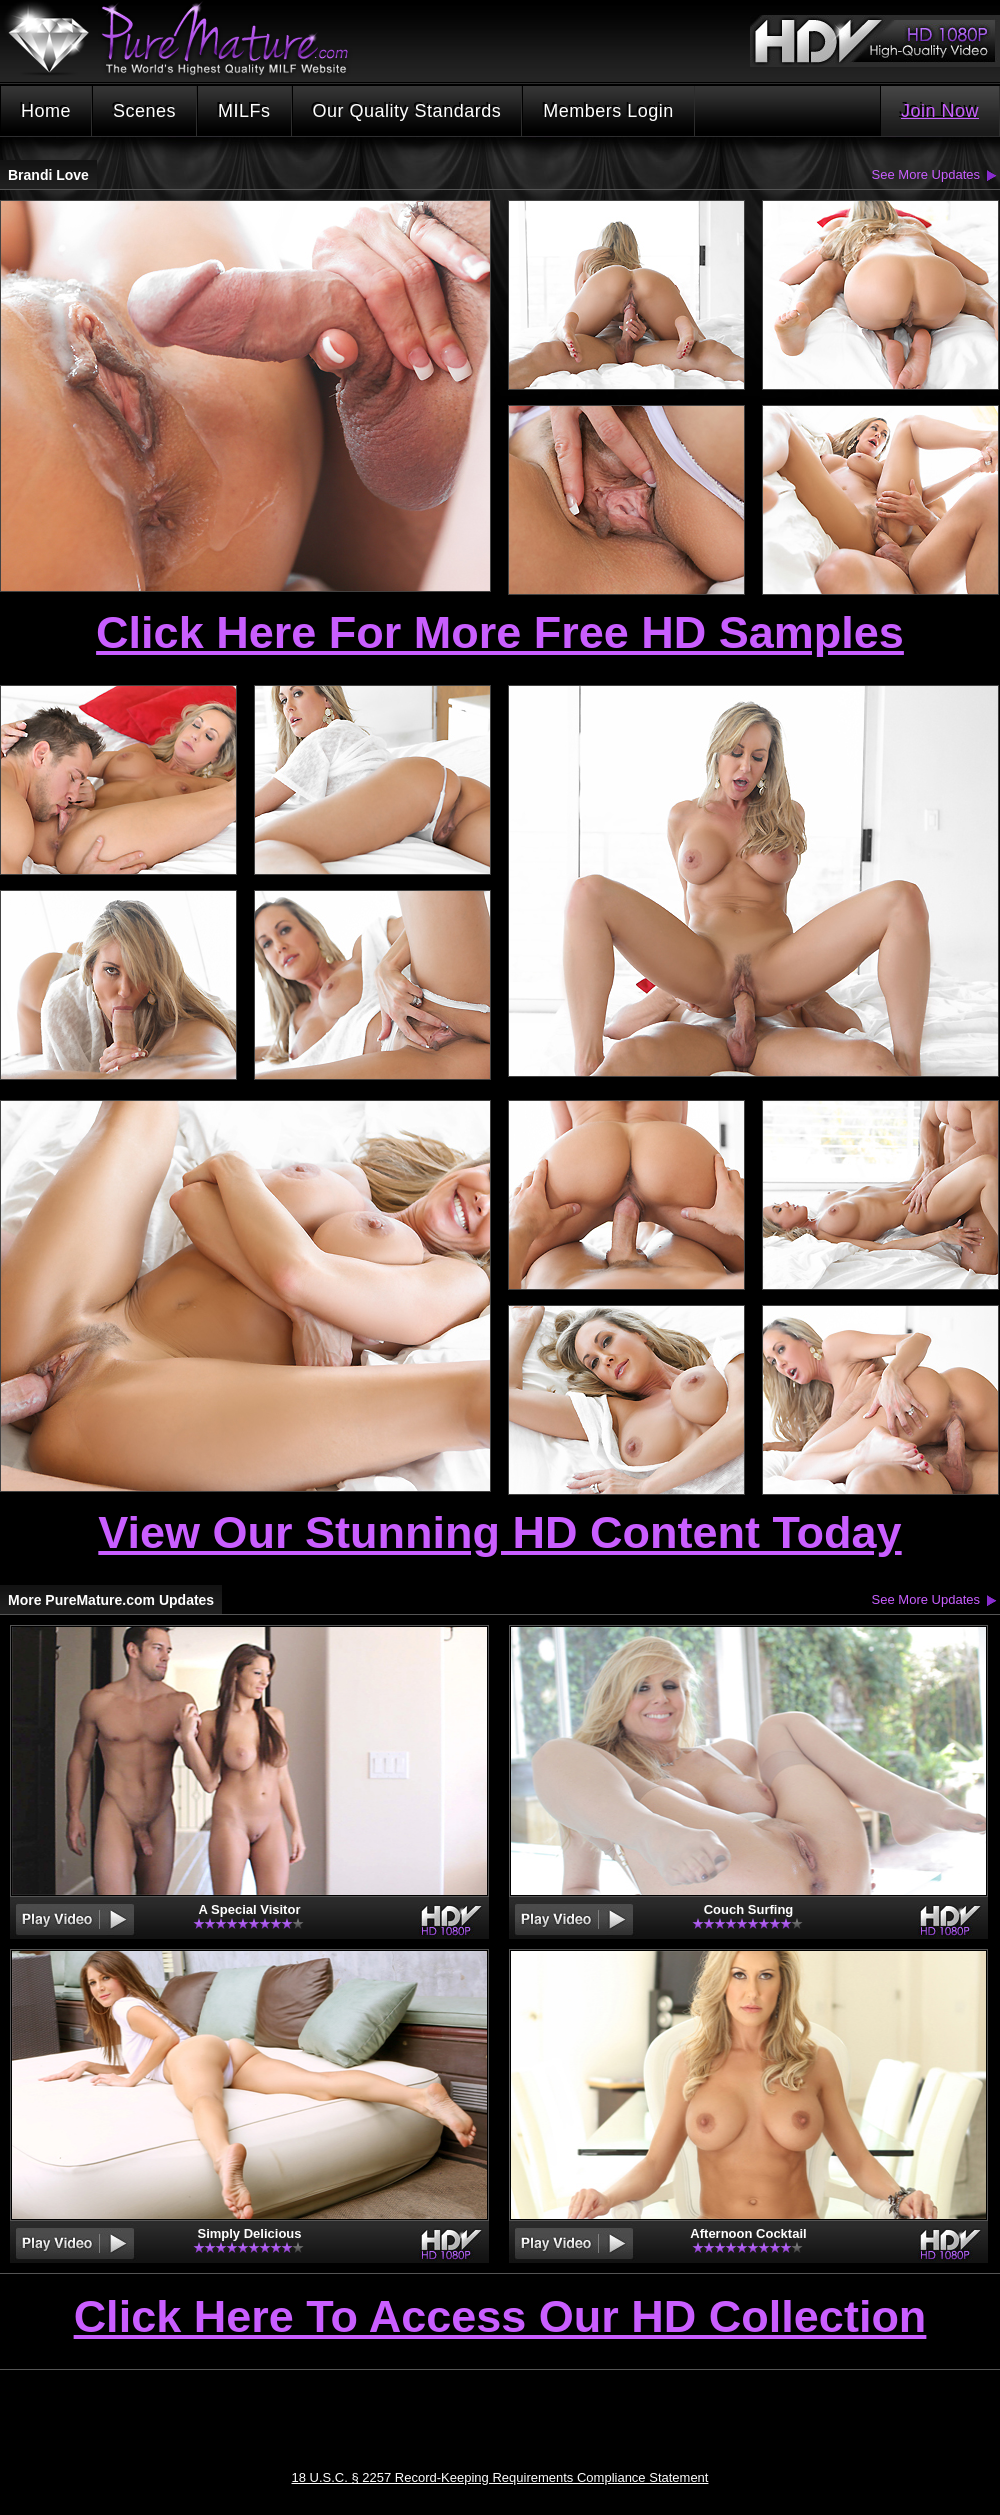 The image size is (1000, 2515). I want to click on Join Now, so click(940, 111).